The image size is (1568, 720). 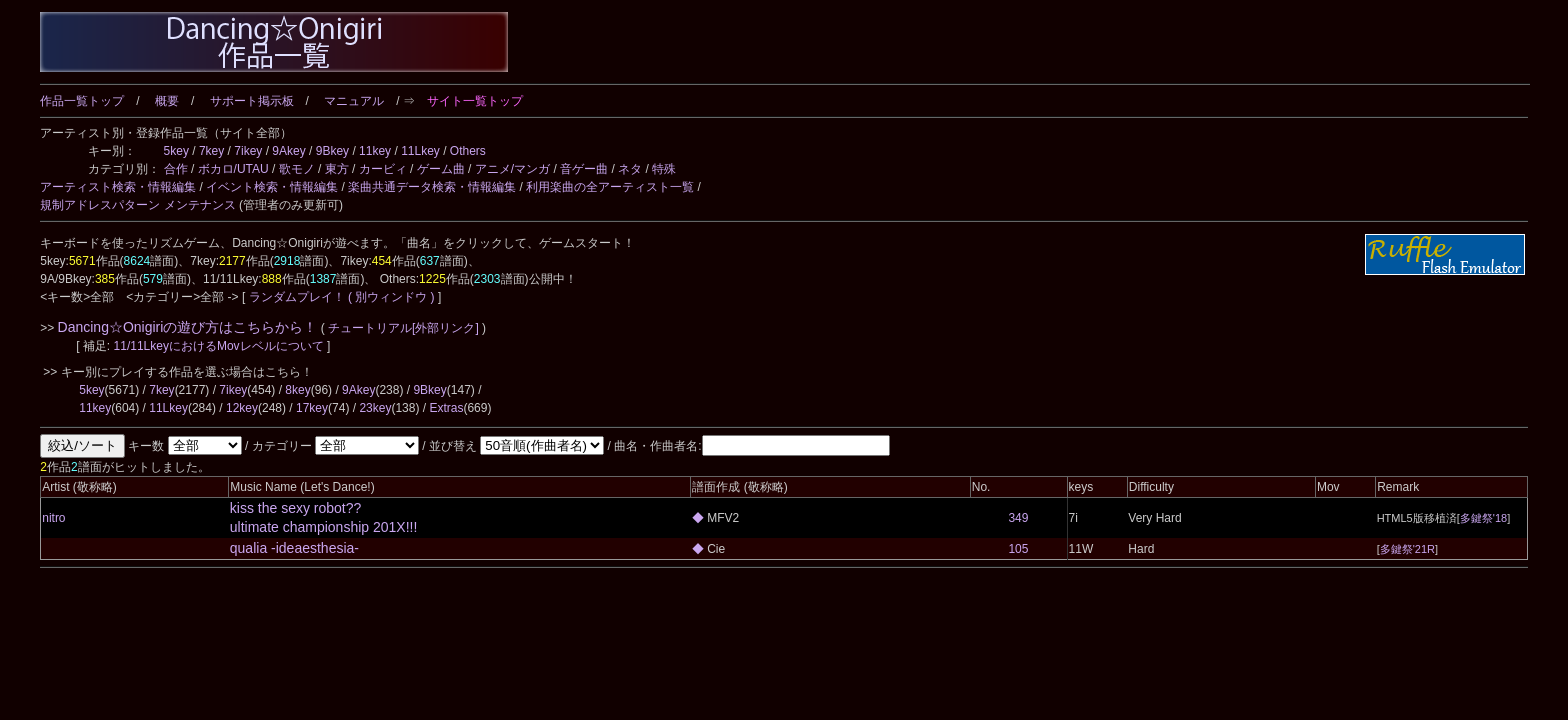 I want to click on 歌モノ, so click(x=297, y=169).